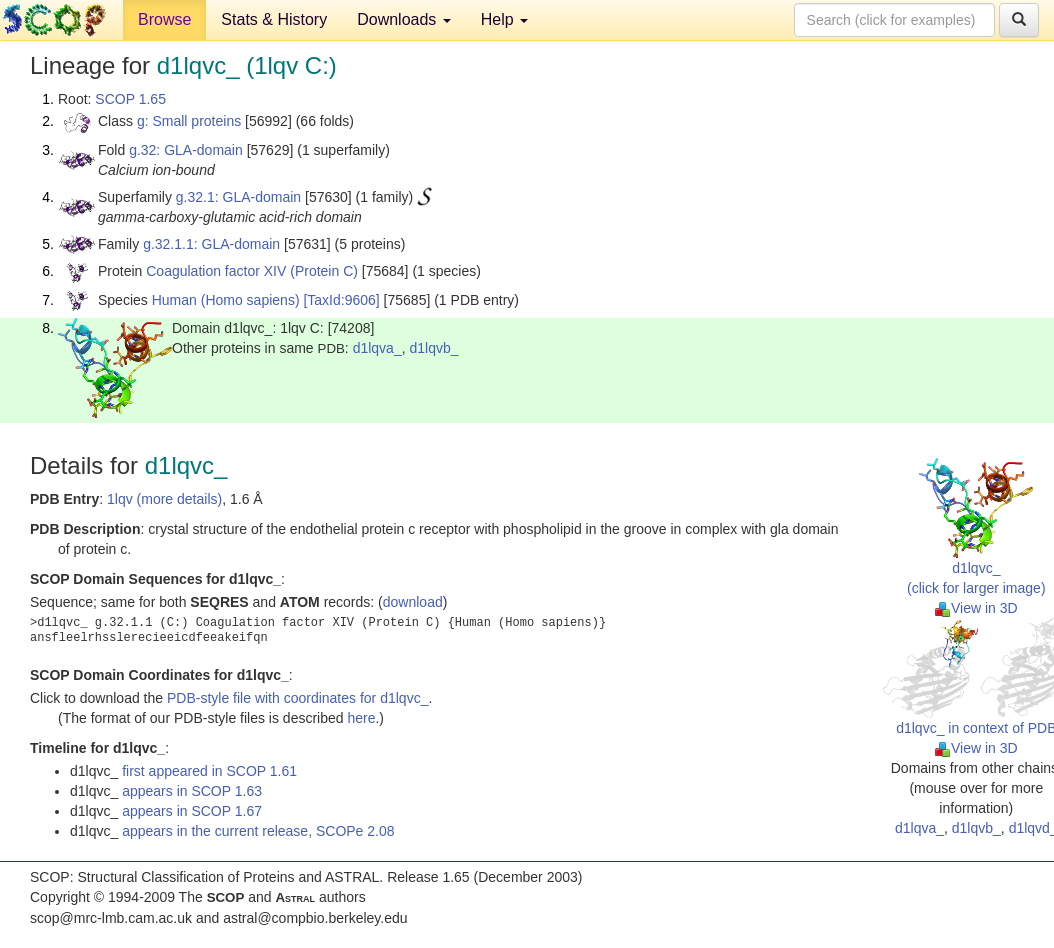  What do you see at coordinates (209, 771) in the screenshot?
I see `first appeared in SCOP 1.61` at bounding box center [209, 771].